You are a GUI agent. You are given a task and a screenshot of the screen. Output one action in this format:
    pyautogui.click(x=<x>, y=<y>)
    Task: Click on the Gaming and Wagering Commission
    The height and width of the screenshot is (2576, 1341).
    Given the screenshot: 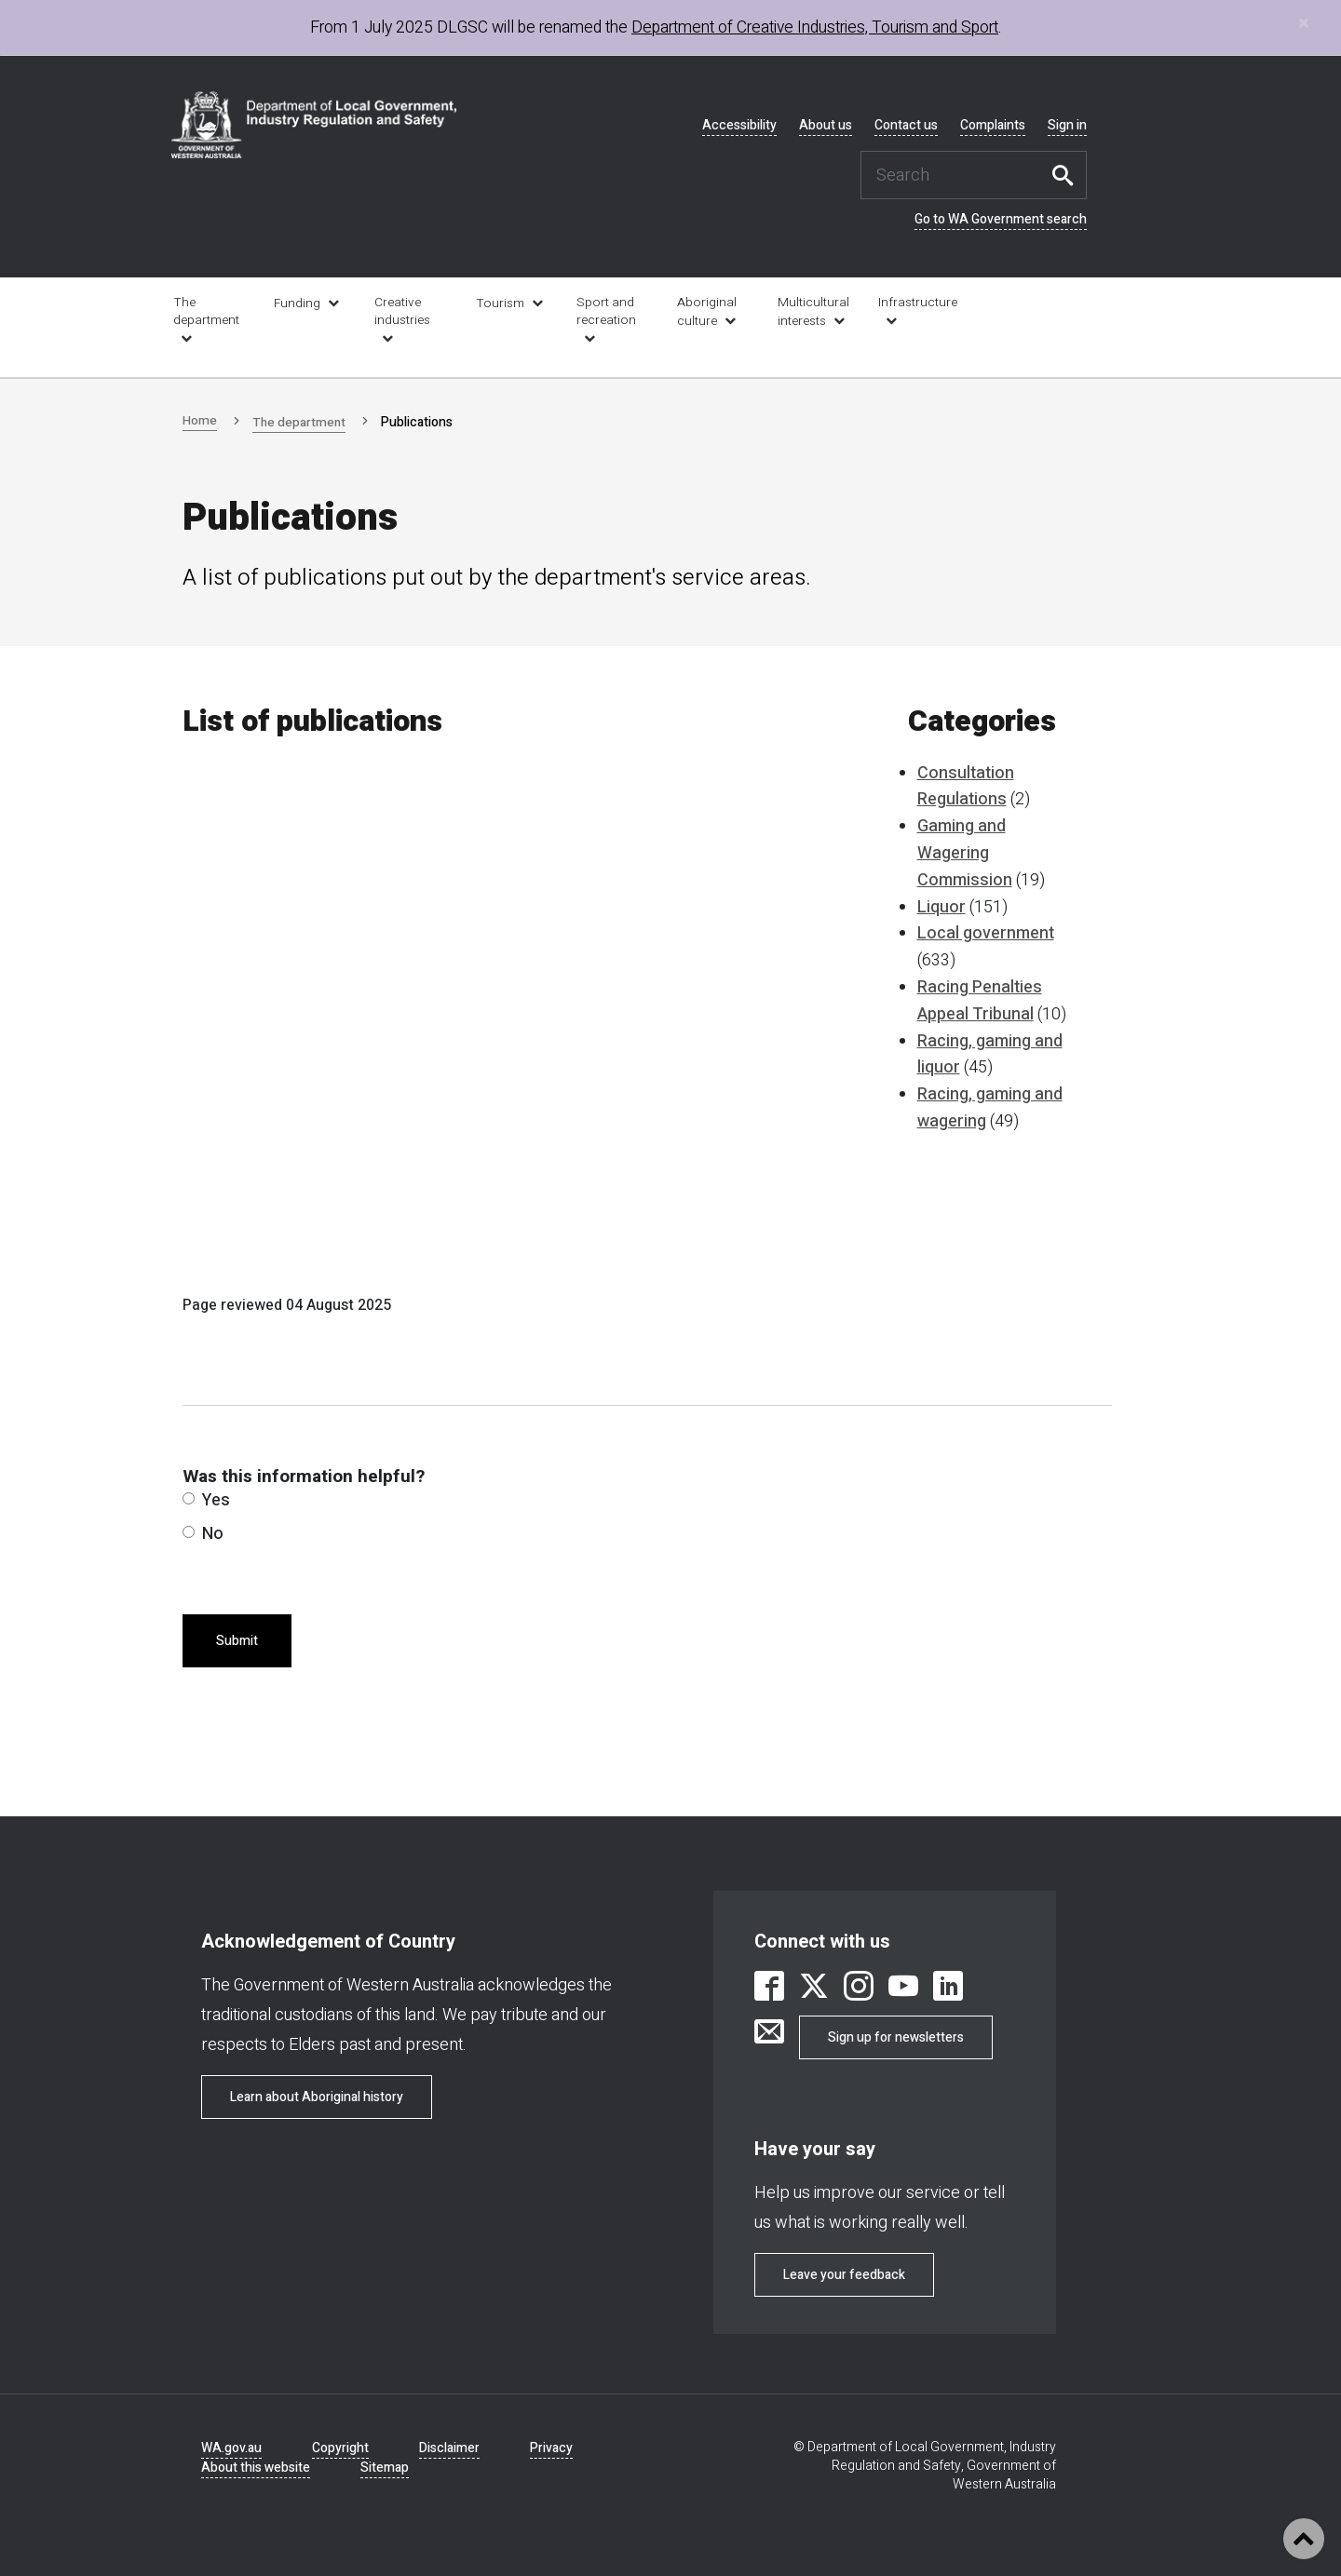 What is the action you would take?
    pyautogui.click(x=964, y=853)
    